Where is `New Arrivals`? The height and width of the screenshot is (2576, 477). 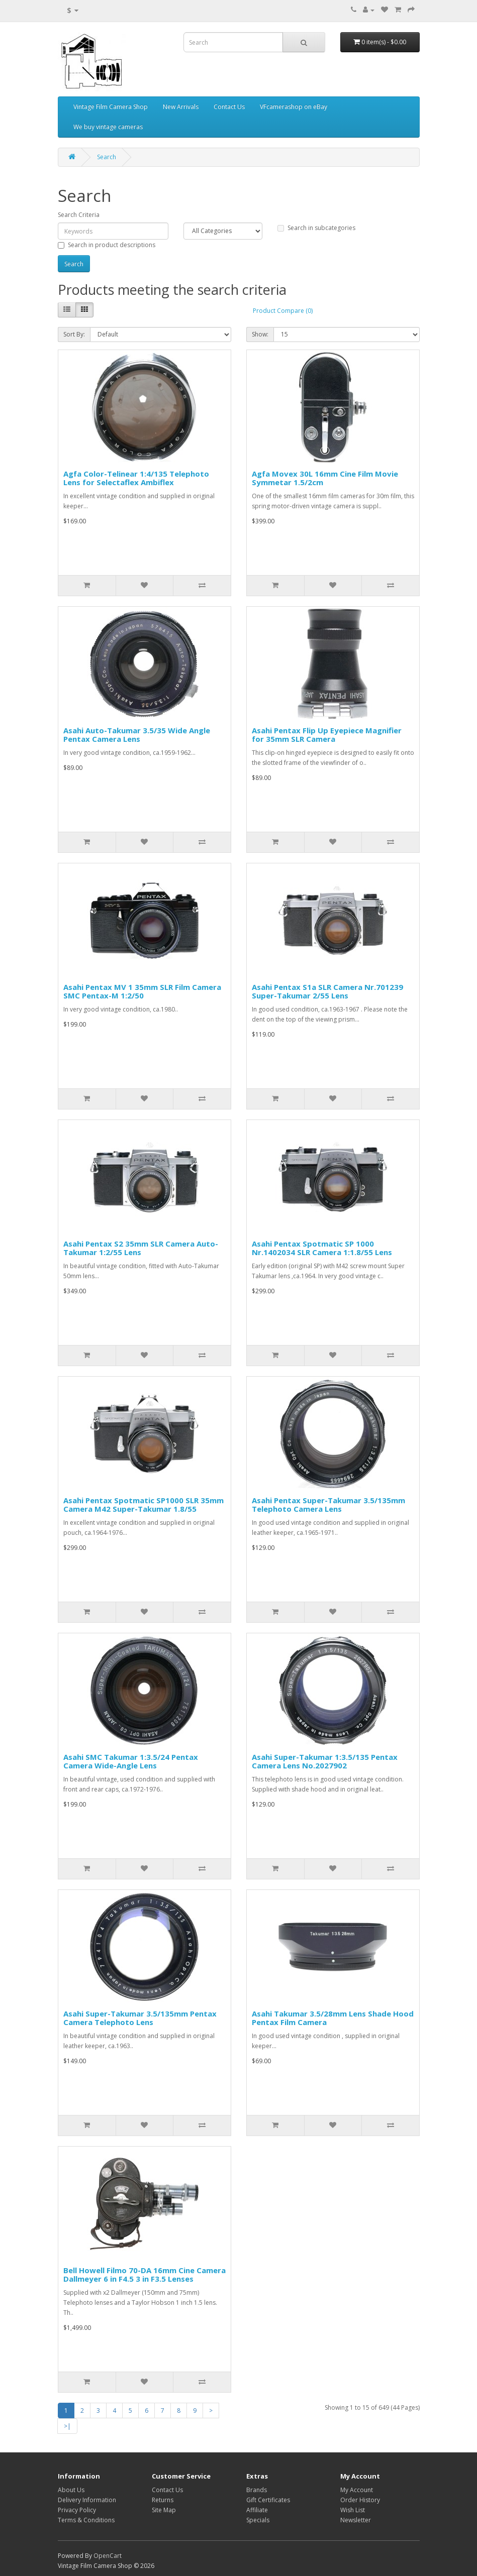 New Arrivals is located at coordinates (181, 106).